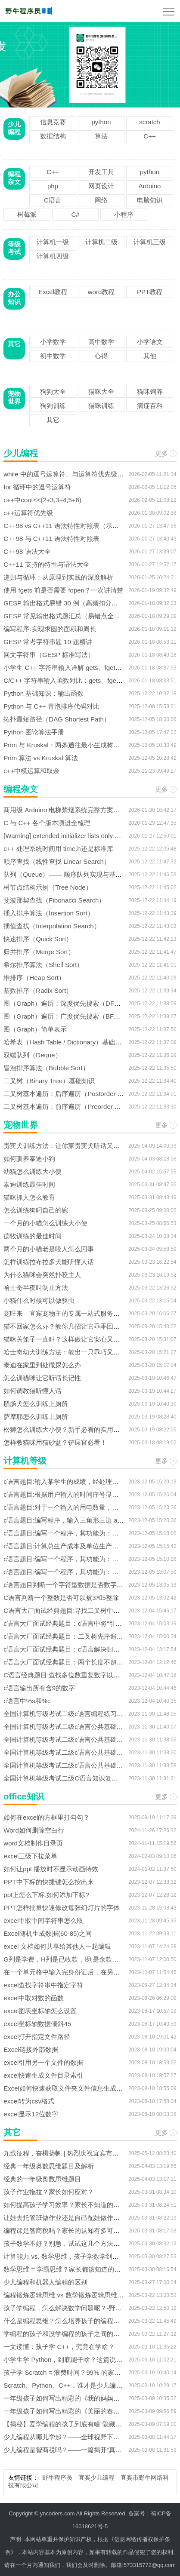 This screenshot has height=2576, width=180. Describe the element at coordinates (31, 770) in the screenshot. I see `c++中模运算和取余` at that location.